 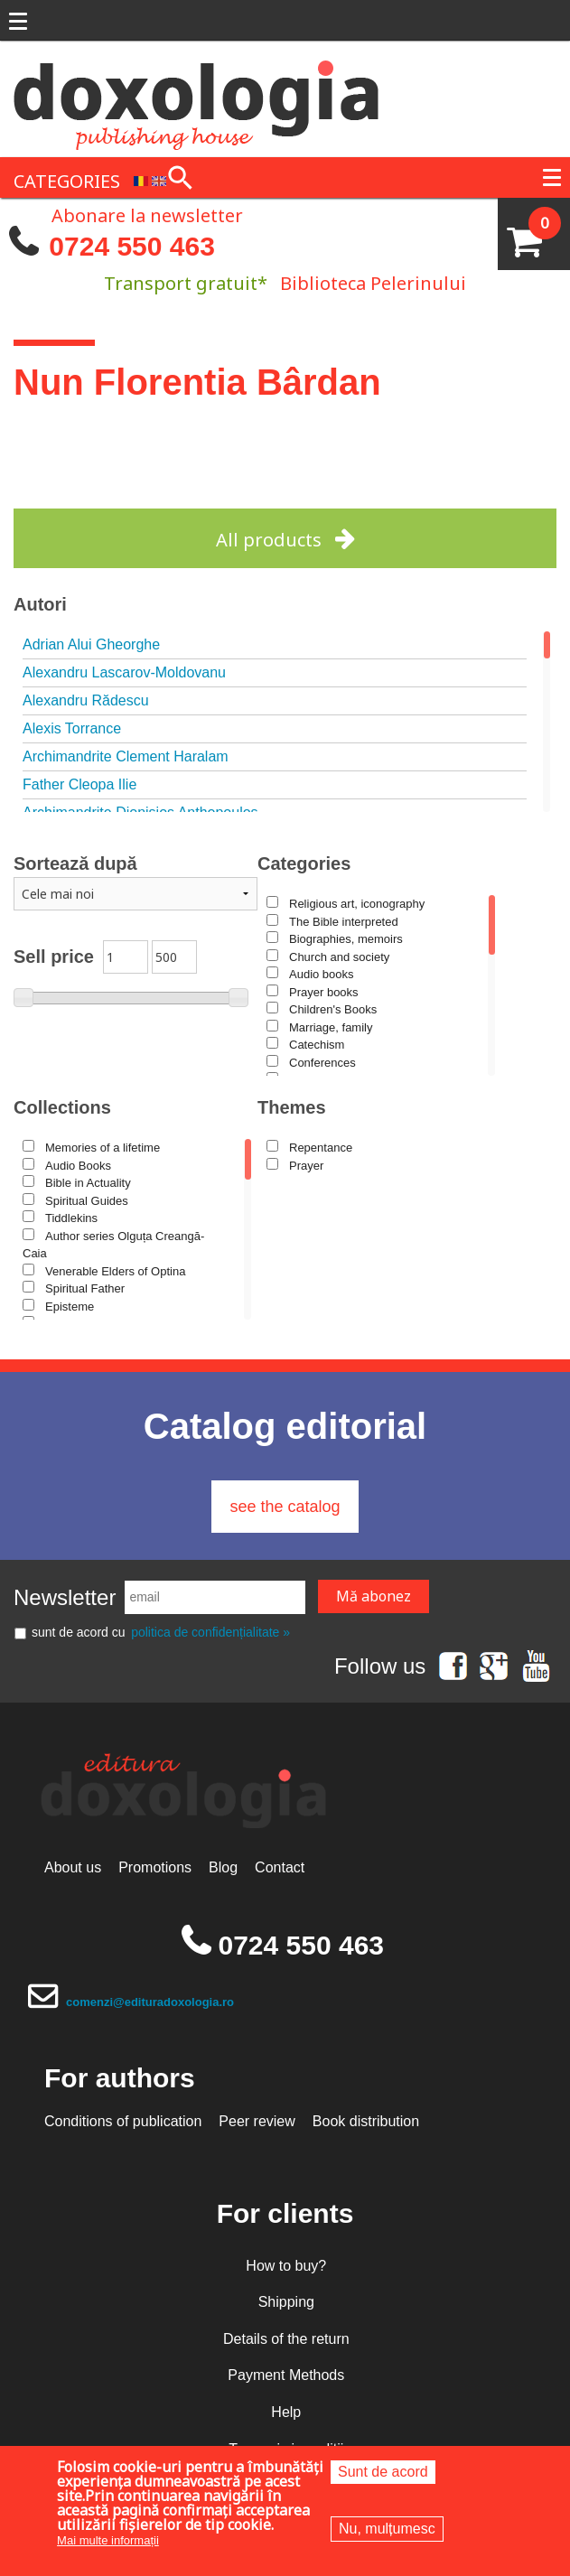 I want to click on Promotions, so click(x=155, y=1867).